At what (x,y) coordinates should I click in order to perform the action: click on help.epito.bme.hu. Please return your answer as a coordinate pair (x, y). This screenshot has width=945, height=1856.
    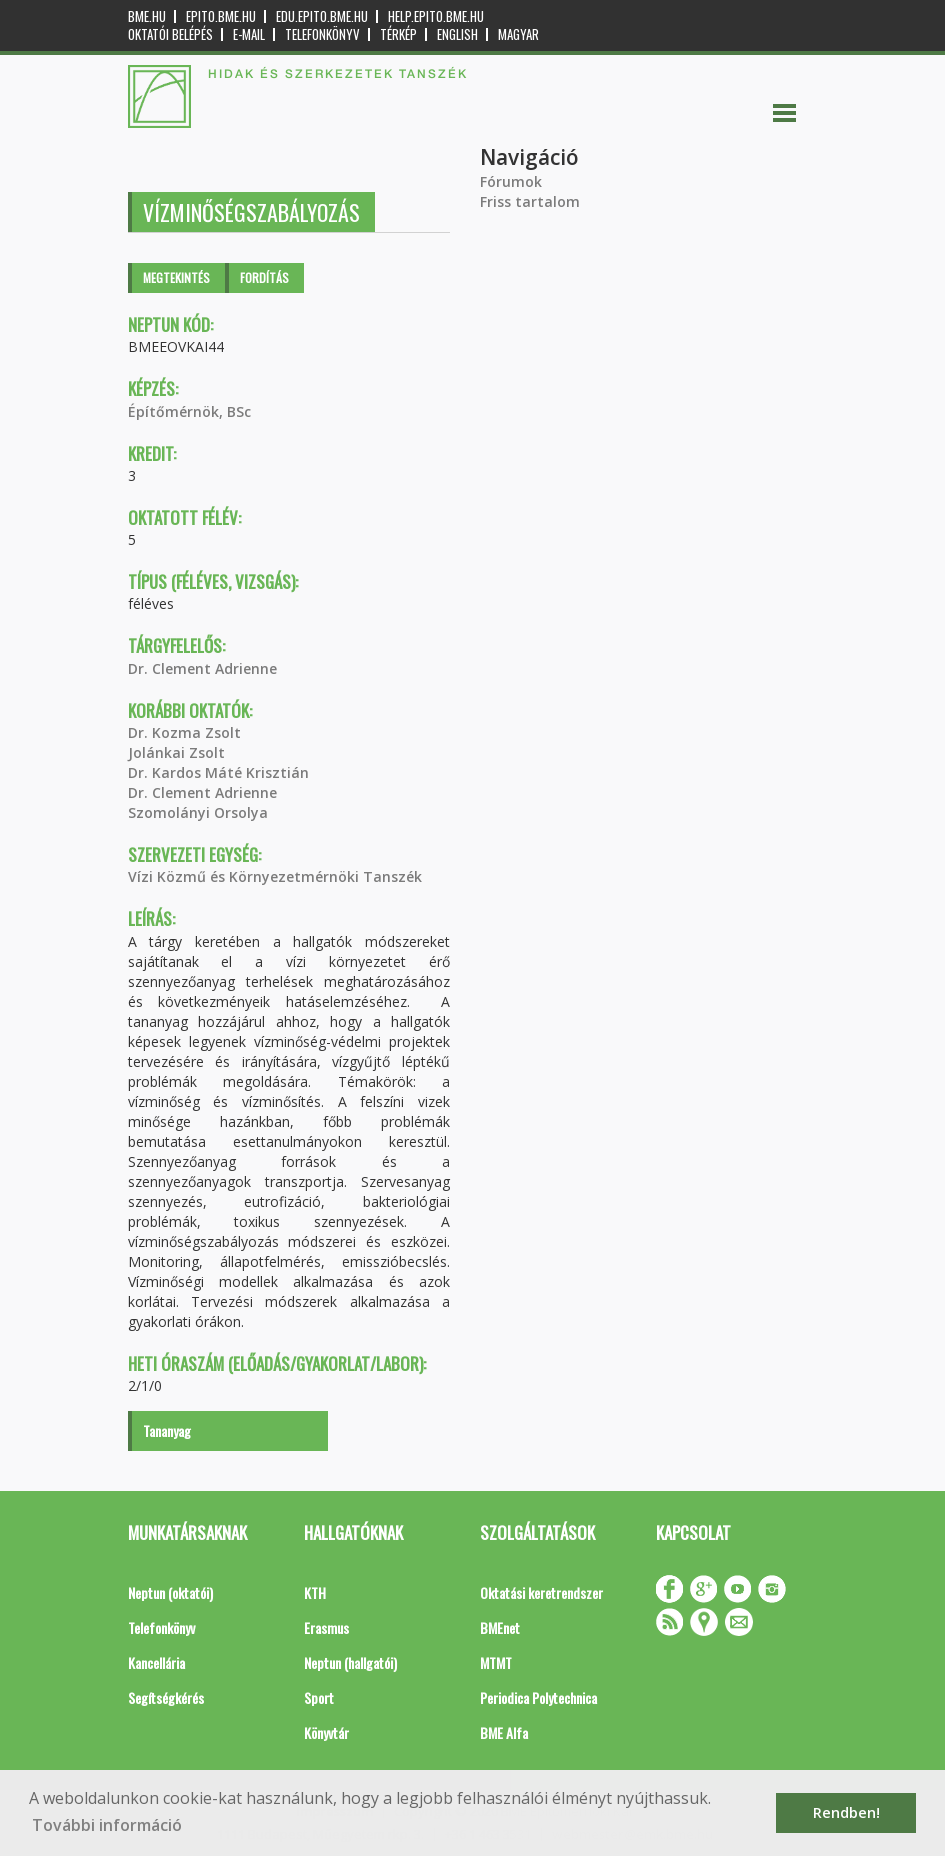
    Looking at the image, I should click on (436, 16).